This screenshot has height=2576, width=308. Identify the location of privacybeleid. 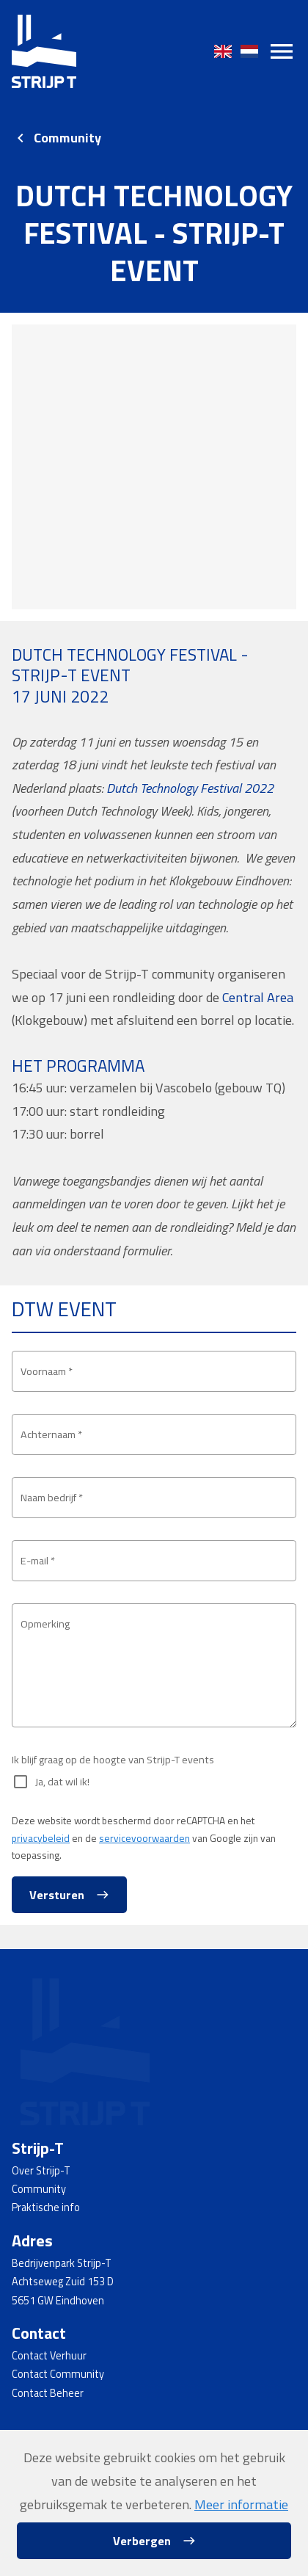
(41, 1838).